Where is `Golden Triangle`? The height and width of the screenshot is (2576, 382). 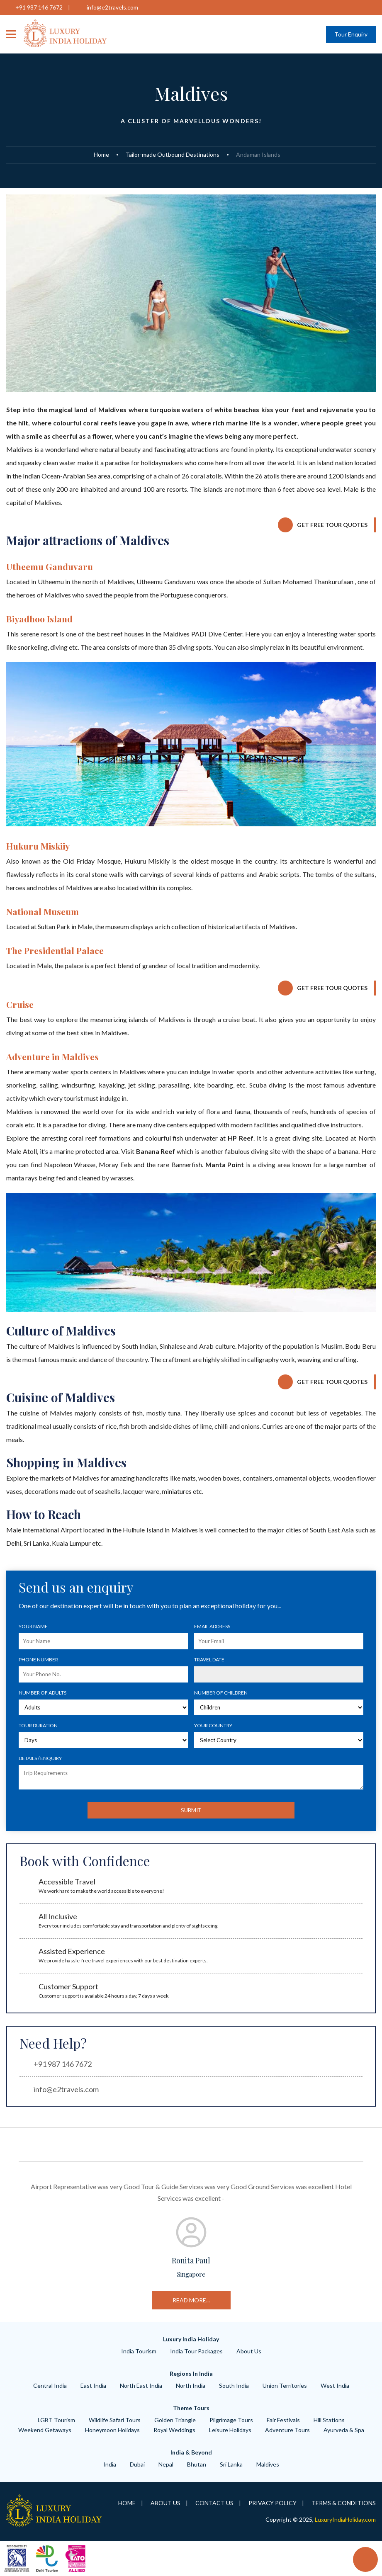 Golden Triangle is located at coordinates (175, 2419).